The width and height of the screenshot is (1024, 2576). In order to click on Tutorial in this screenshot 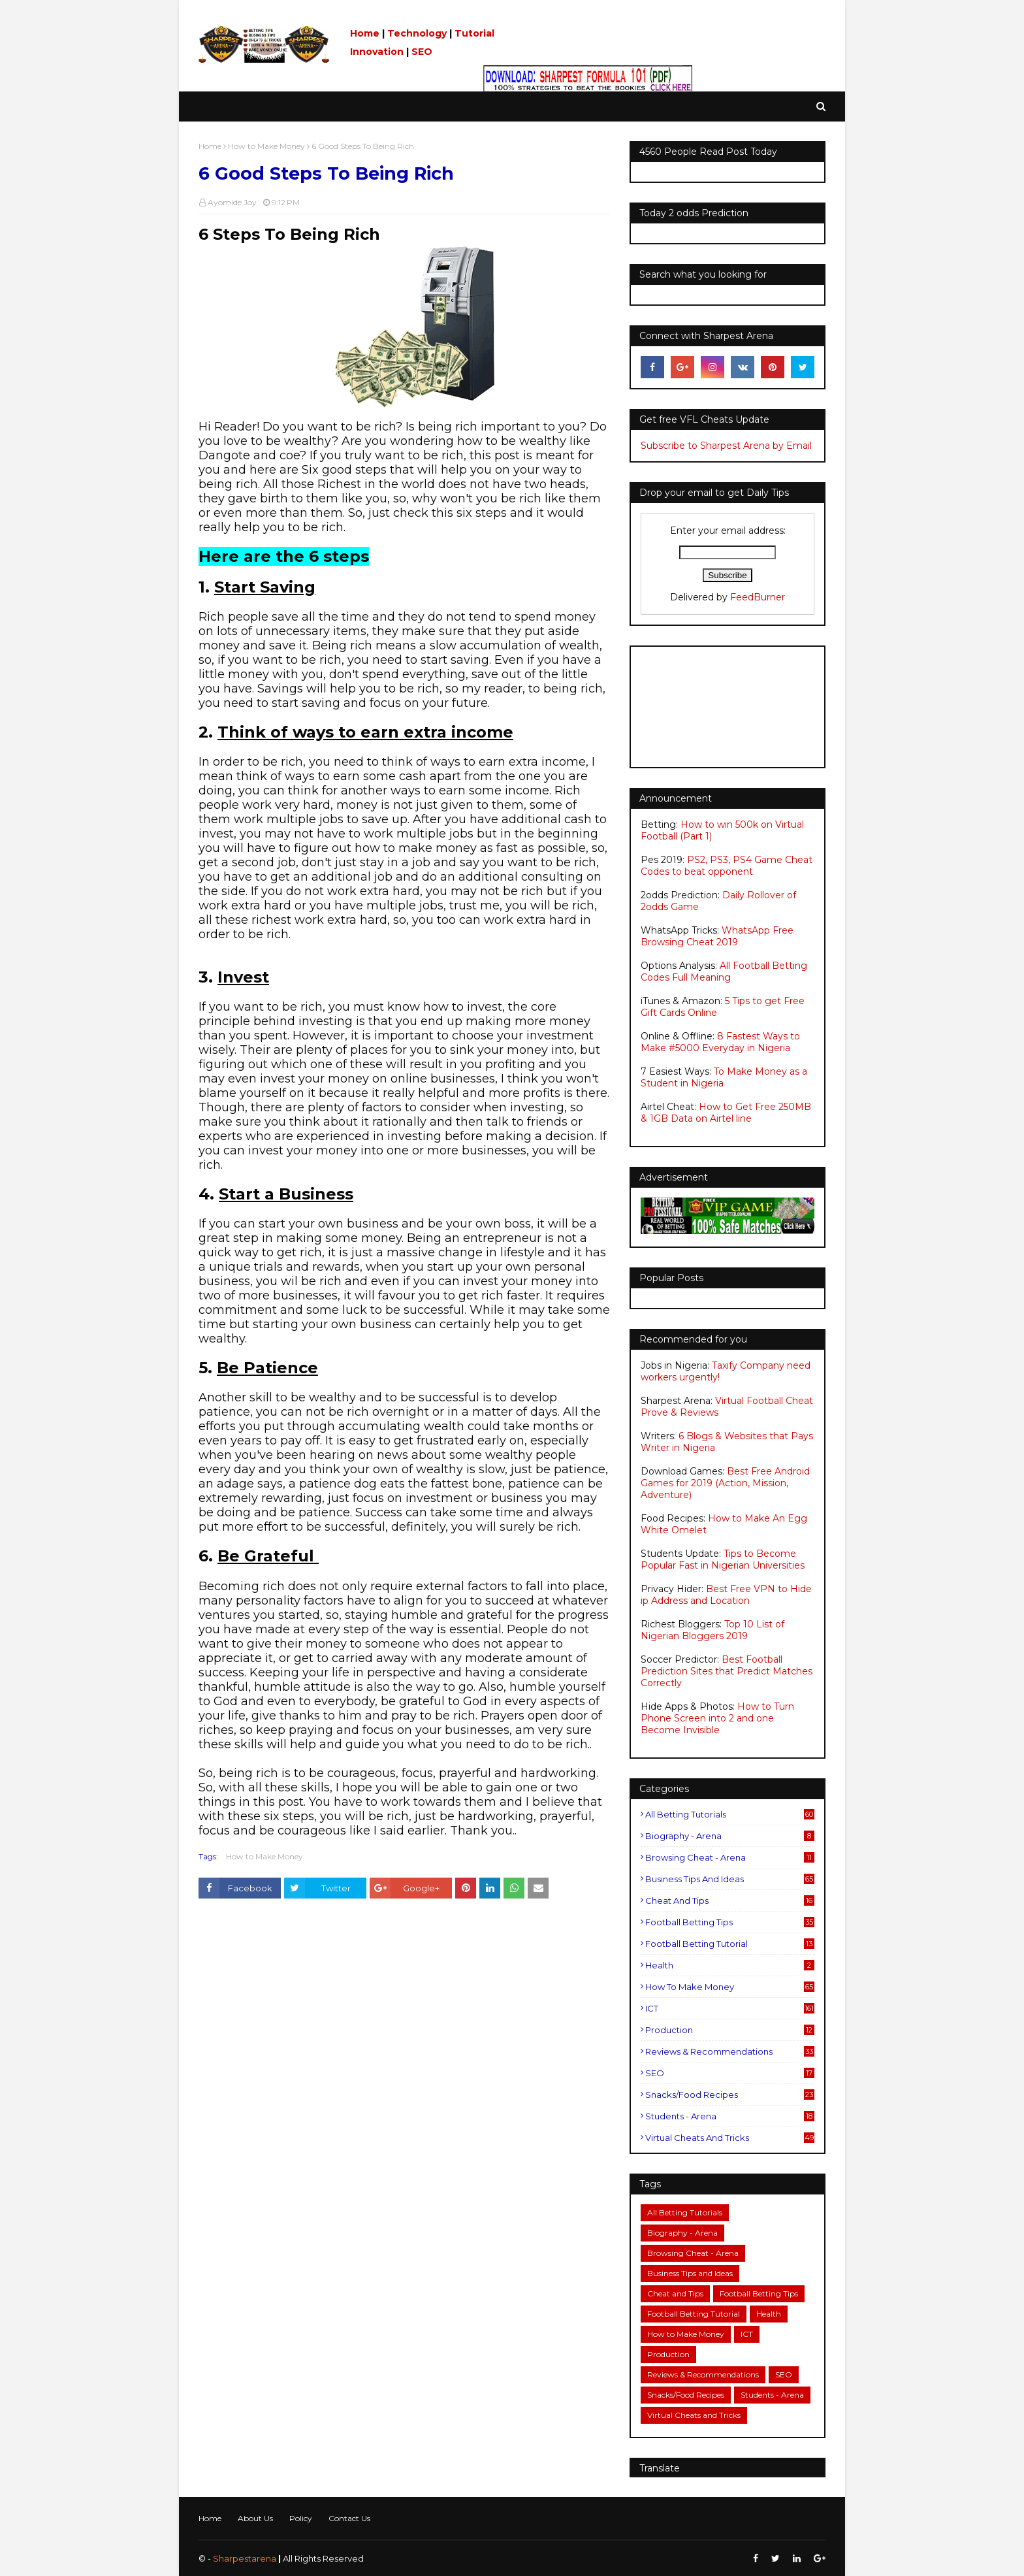, I will do `click(474, 33)`.